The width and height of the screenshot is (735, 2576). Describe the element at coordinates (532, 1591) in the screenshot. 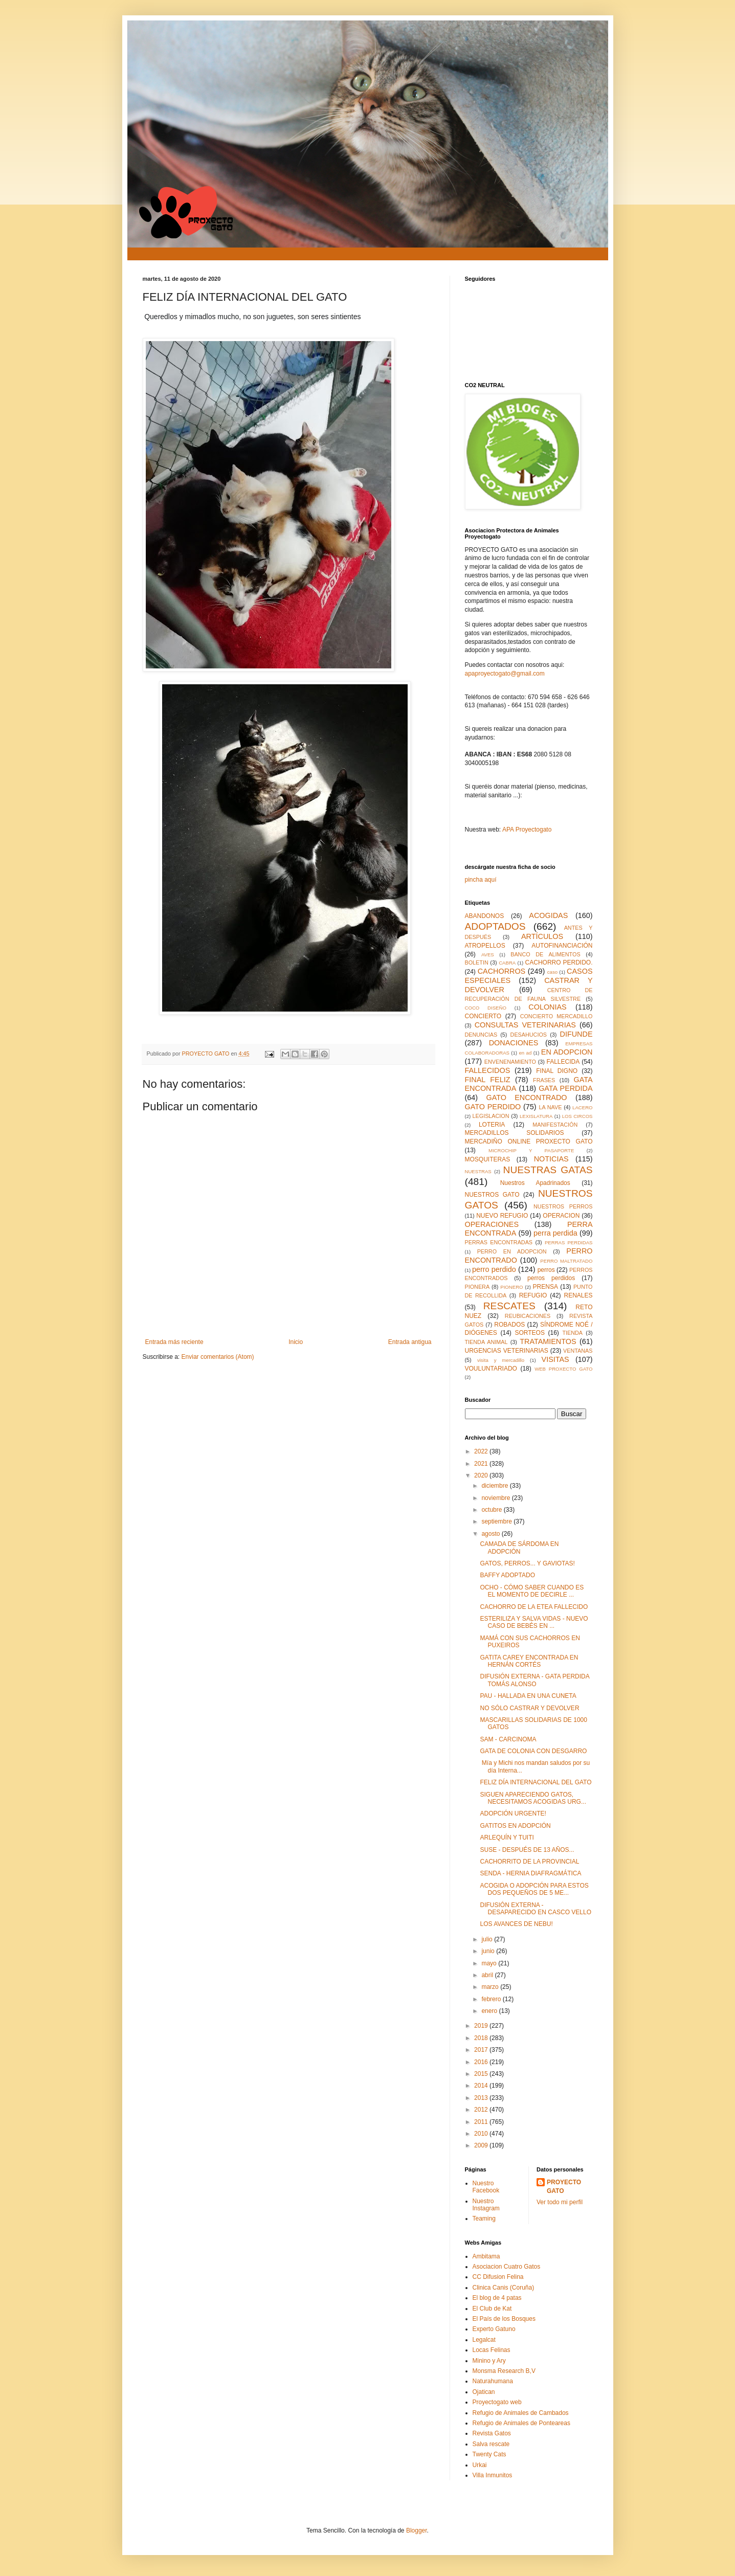

I see `OCHO - CÓMO SABER CUANDO ES EL MOMENTO DE DECIRLE ...` at that location.